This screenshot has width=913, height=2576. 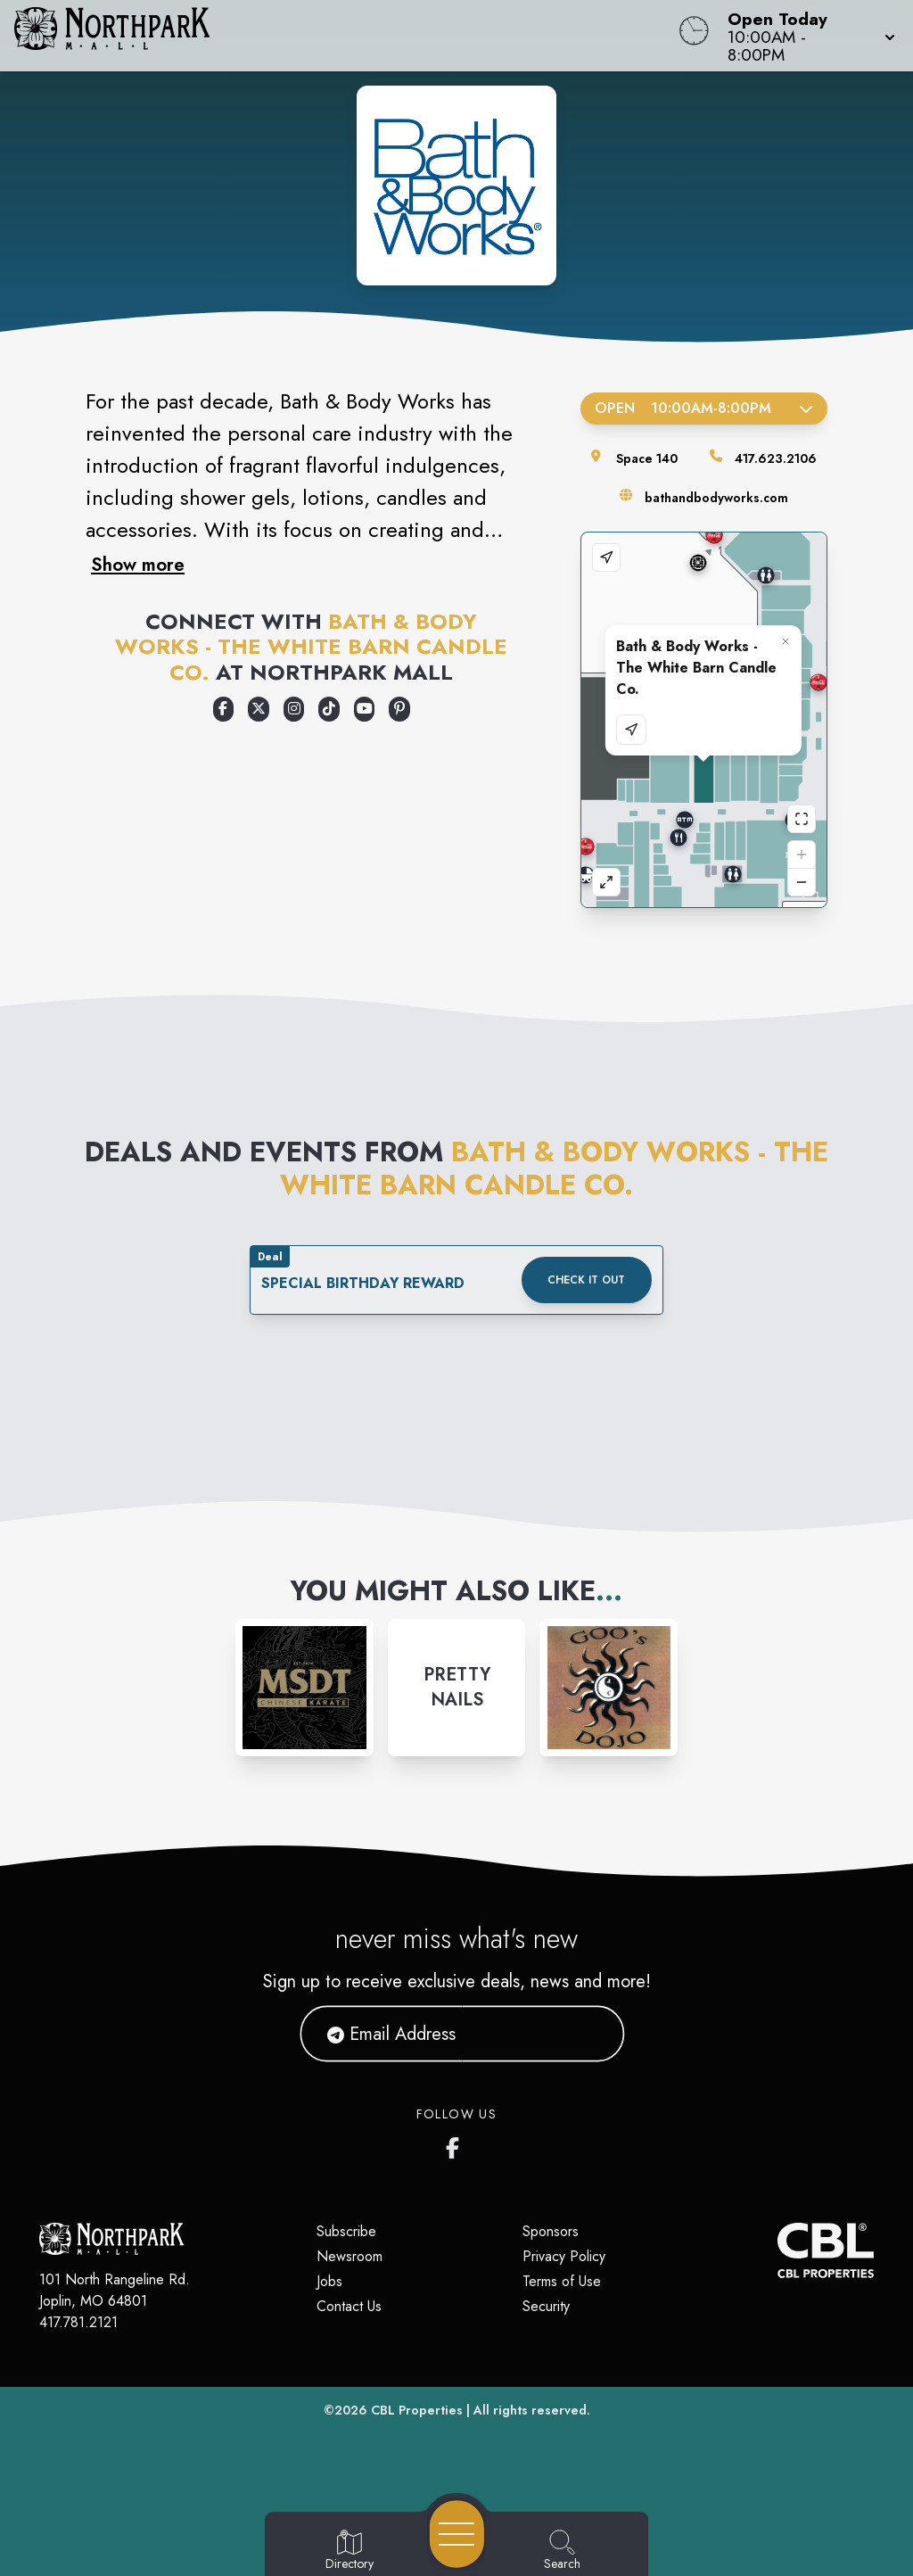 I want to click on Subscribe, so click(x=346, y=2231).